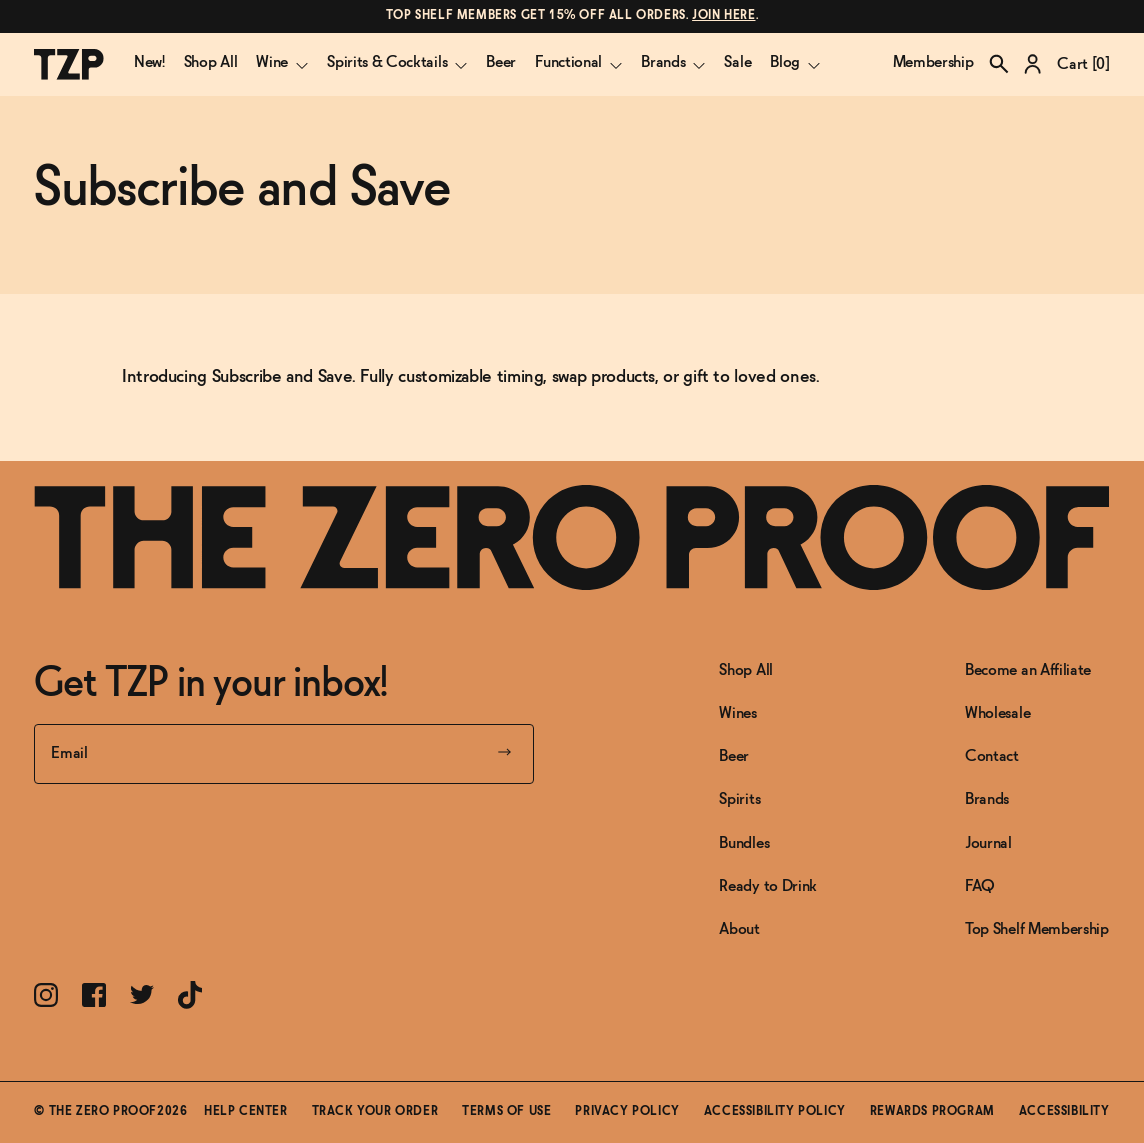  What do you see at coordinates (737, 62) in the screenshot?
I see `Sale` at bounding box center [737, 62].